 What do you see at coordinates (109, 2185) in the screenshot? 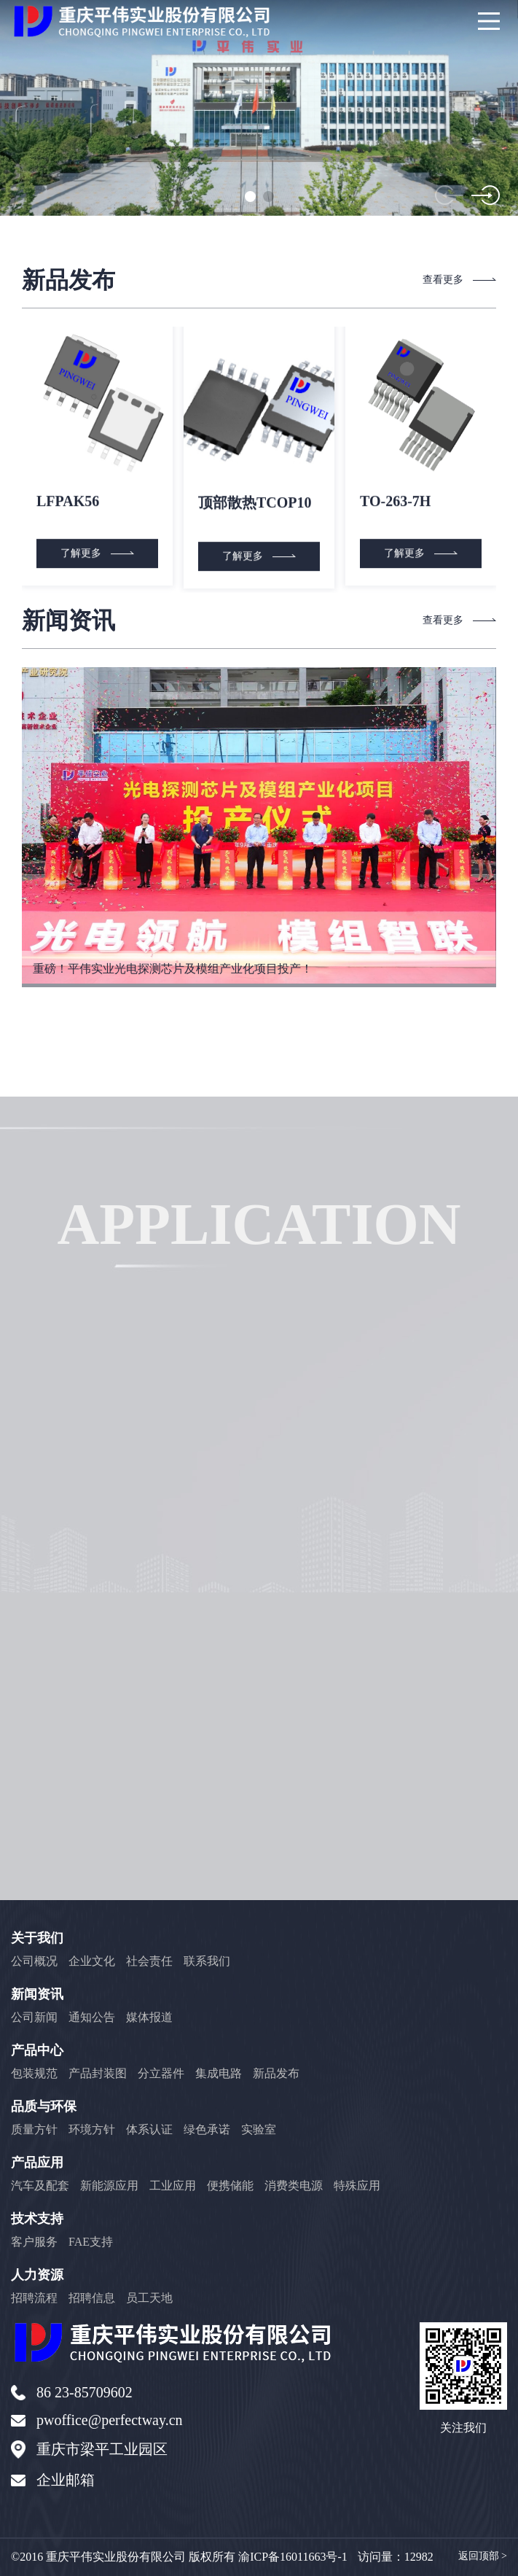
I see `新能源应用` at bounding box center [109, 2185].